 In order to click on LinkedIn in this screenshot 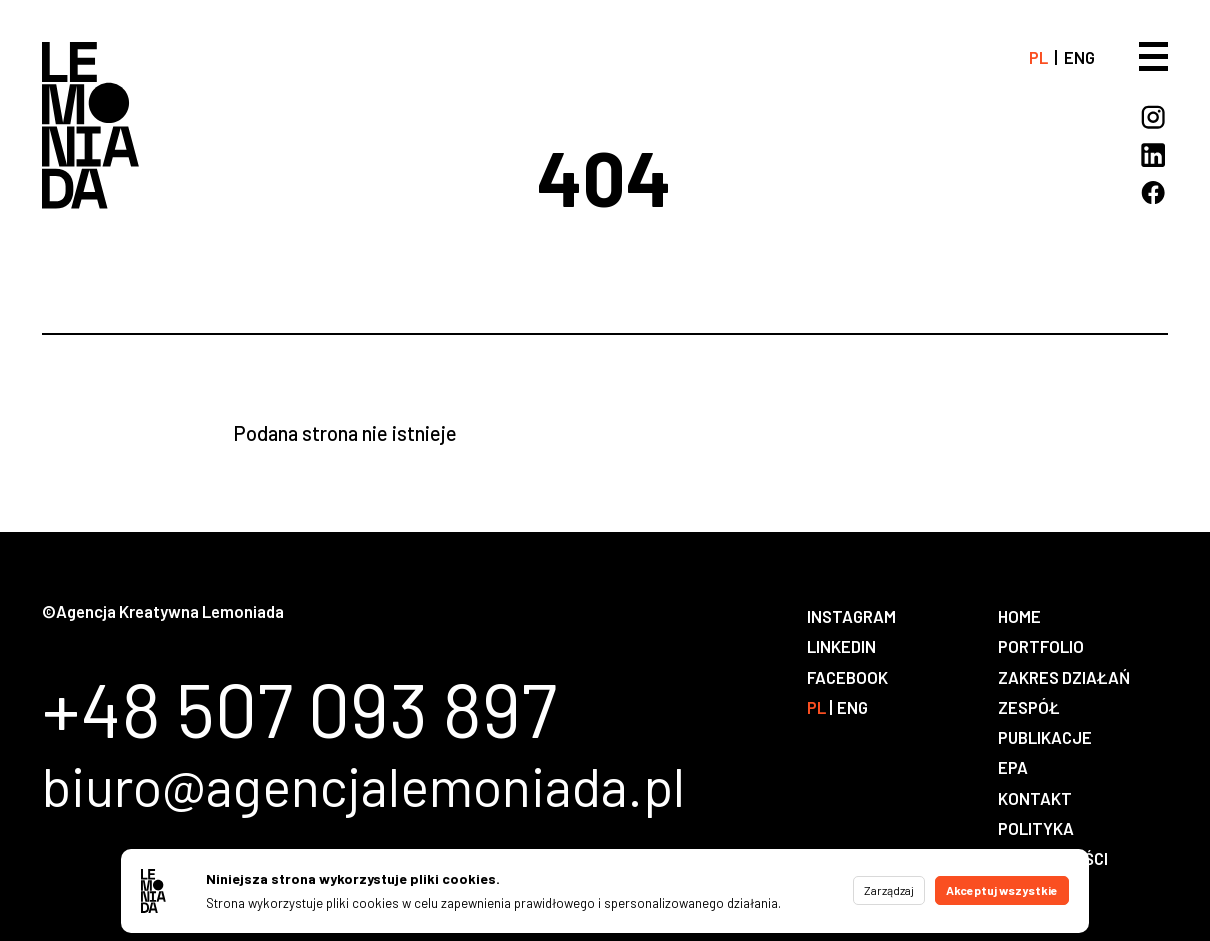, I will do `click(841, 646)`.